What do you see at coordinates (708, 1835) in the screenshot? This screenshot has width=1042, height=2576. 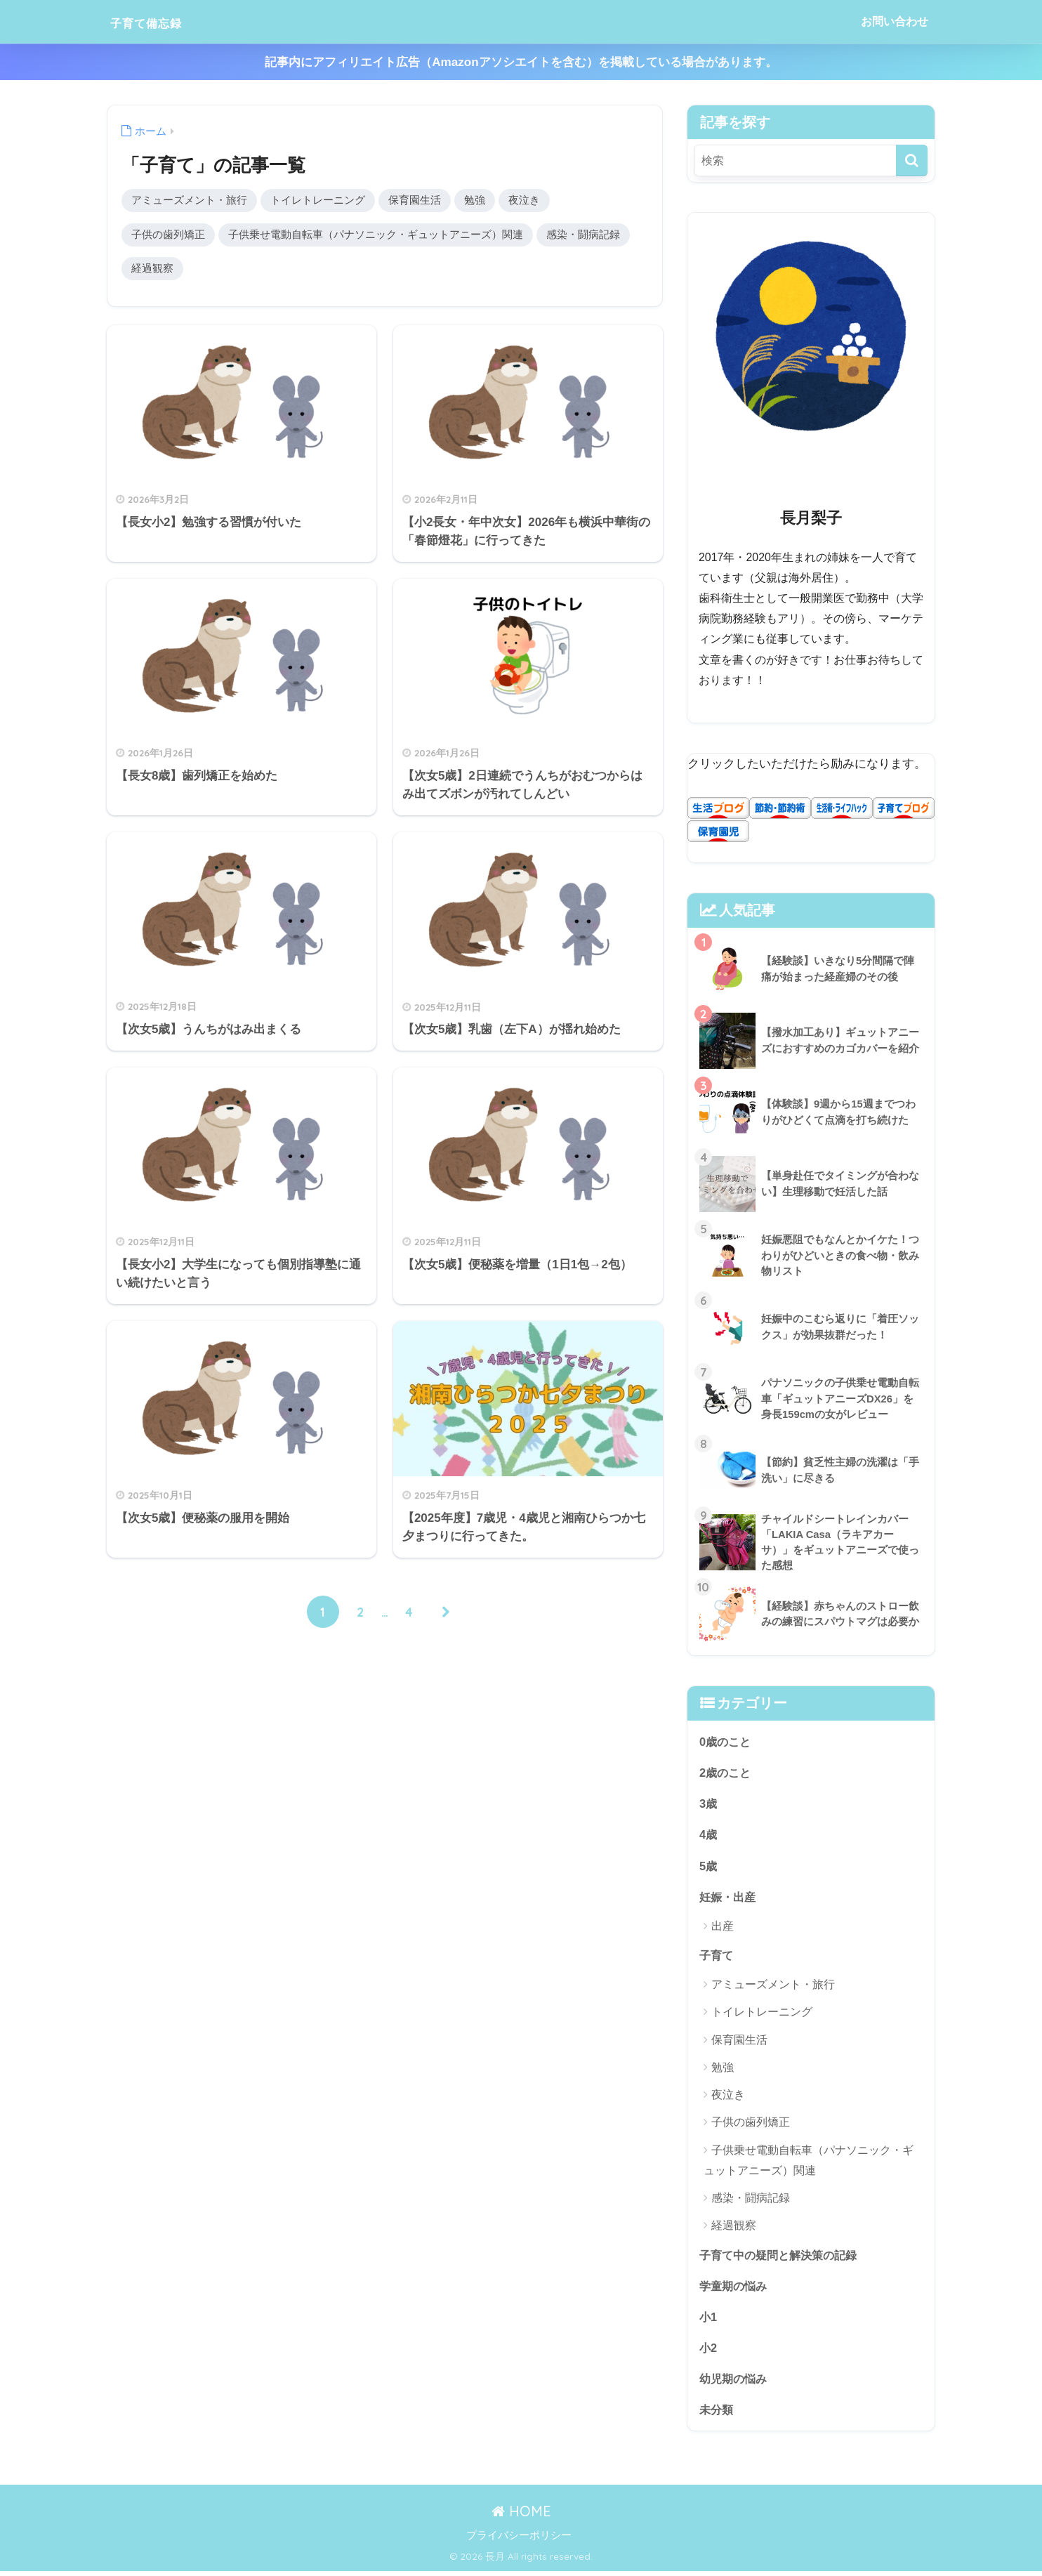 I see `4歳` at bounding box center [708, 1835].